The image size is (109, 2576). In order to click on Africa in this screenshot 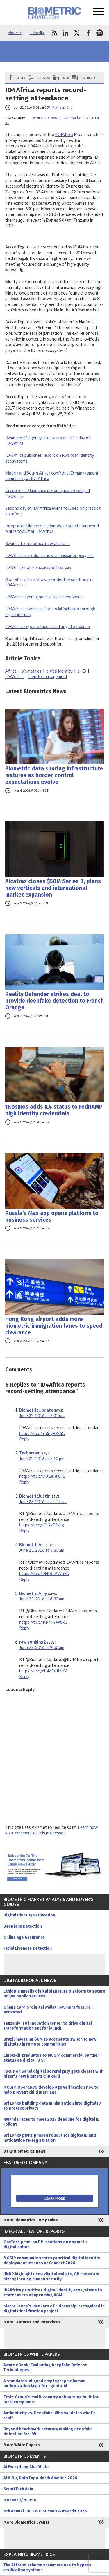, I will do `click(11, 671)`.